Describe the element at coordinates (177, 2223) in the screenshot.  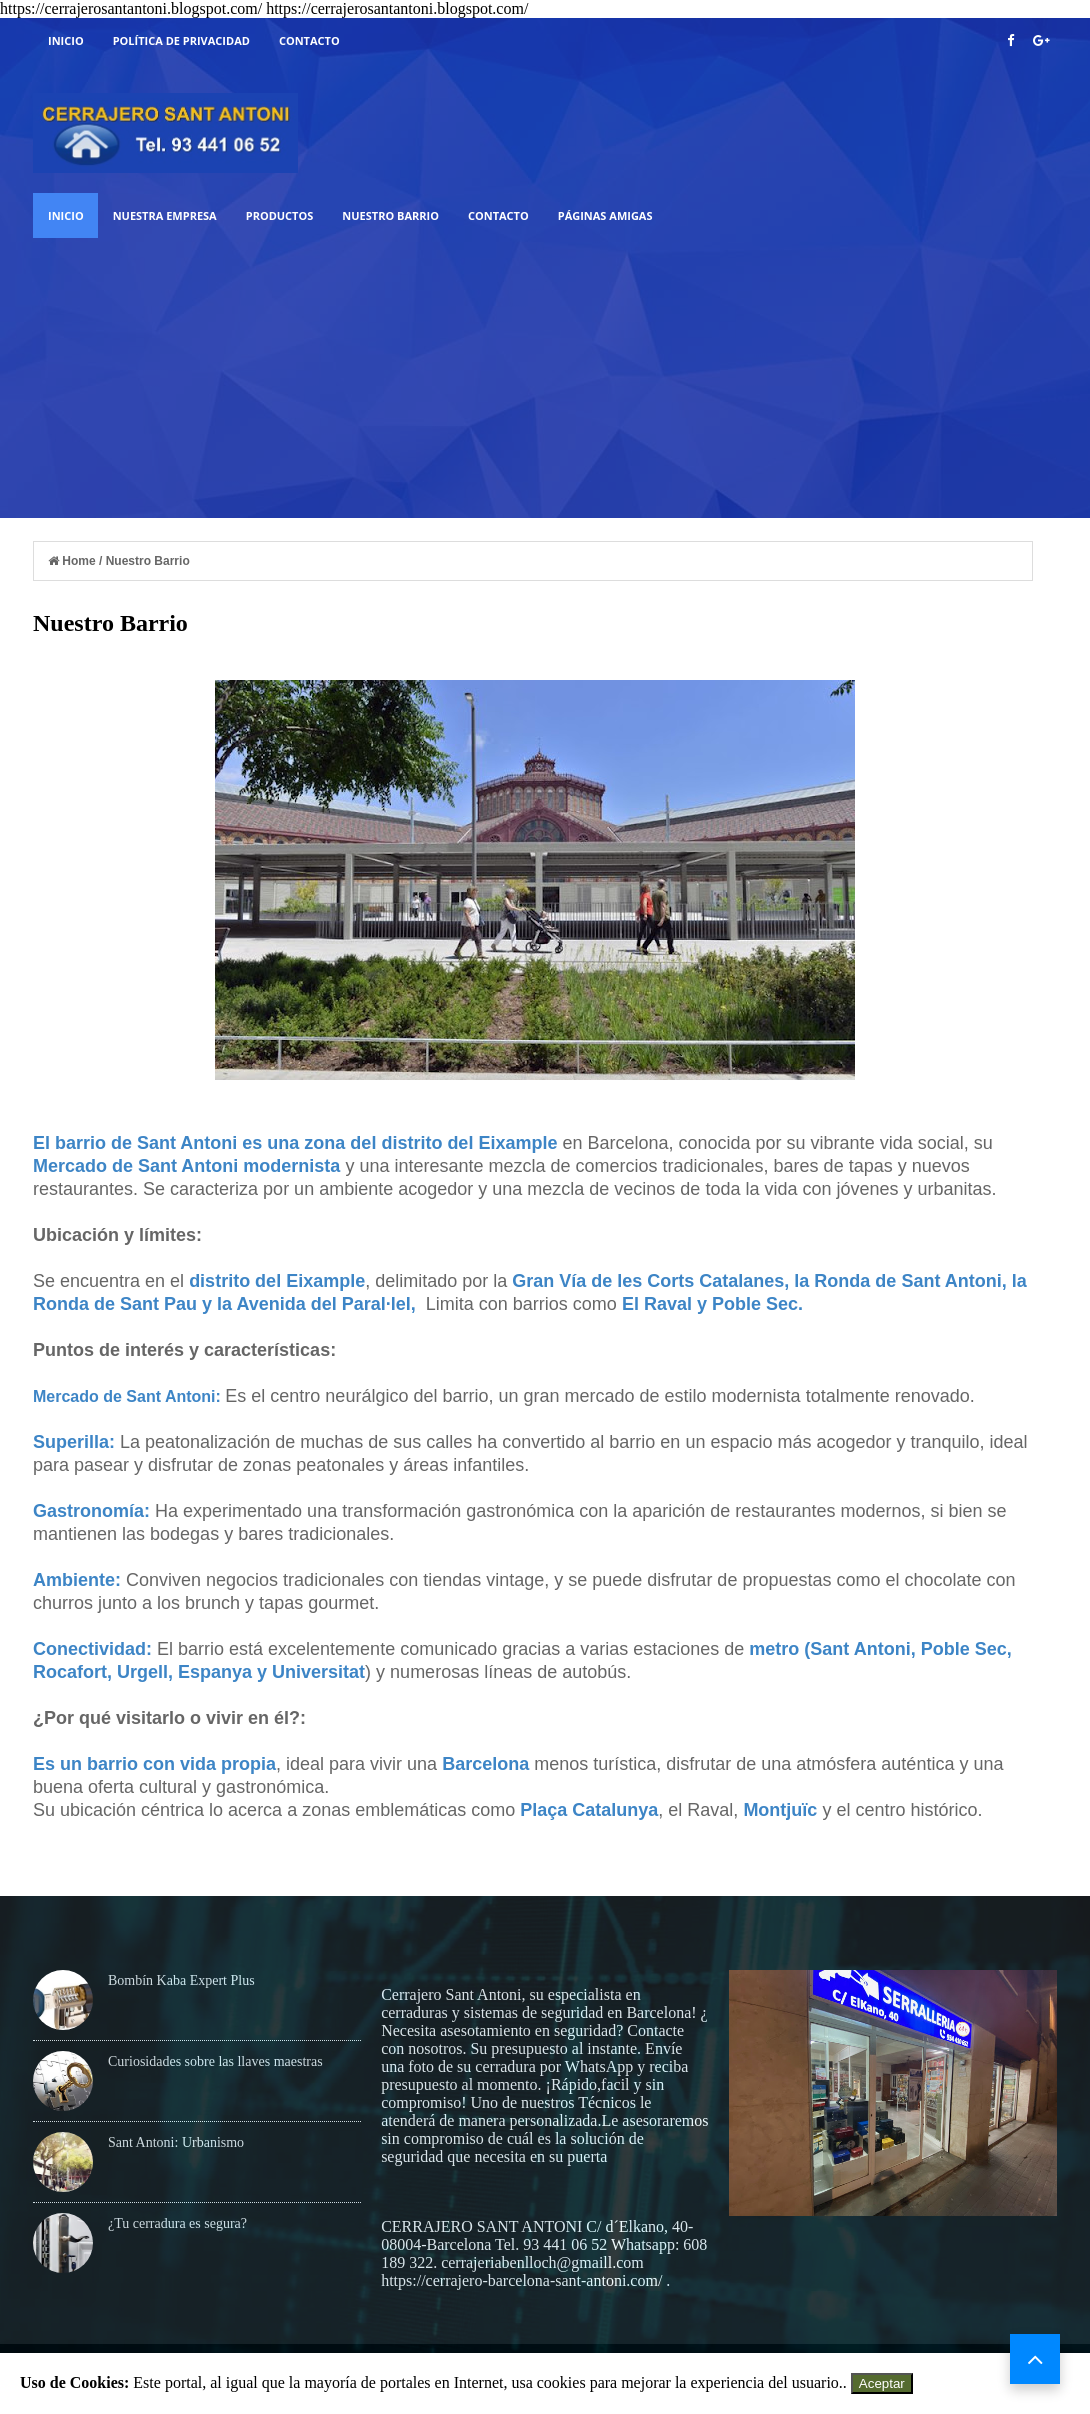
I see `¿Tu cerradura es segura?` at that location.